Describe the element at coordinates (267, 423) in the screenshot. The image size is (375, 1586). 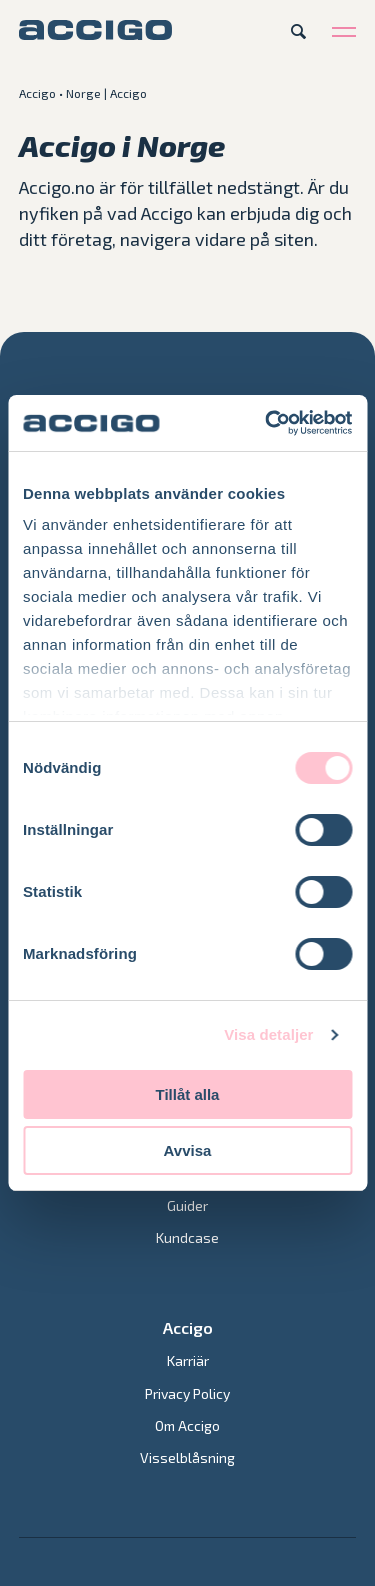
I see `[Cookiebot av Usercentrics - öppnas i ett nytt fönster]` at that location.